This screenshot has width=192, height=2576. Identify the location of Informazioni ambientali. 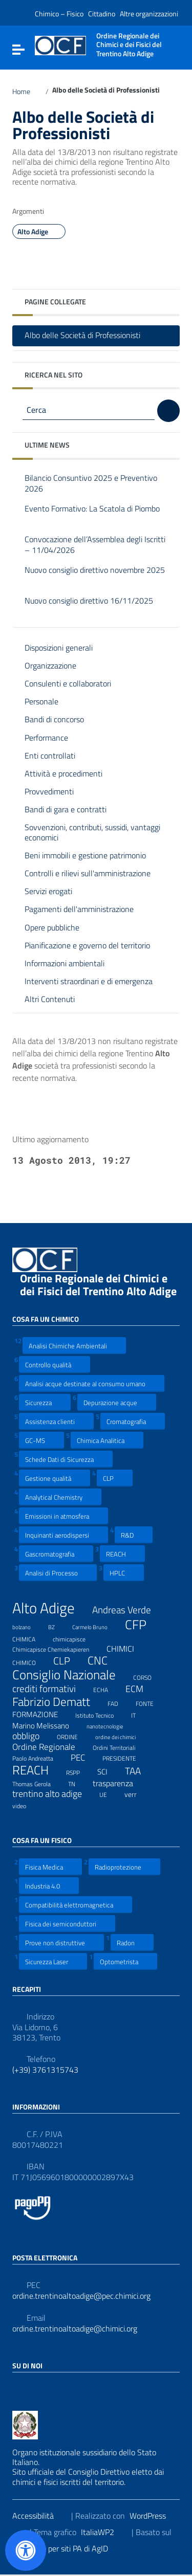
(64, 963).